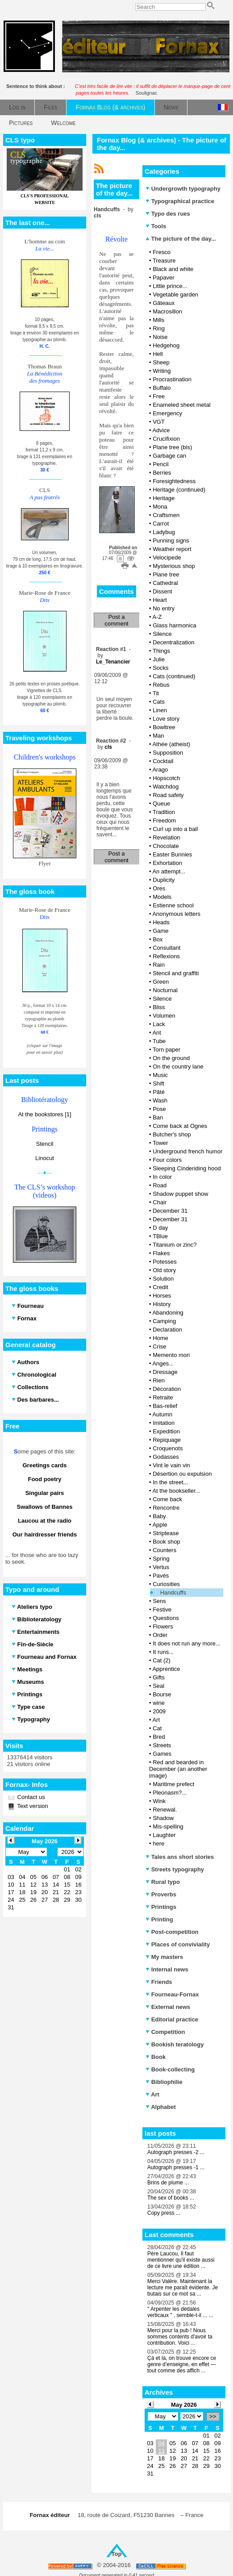 The image size is (233, 2576). What do you see at coordinates (175, 1869) in the screenshot?
I see `Streets typography` at bounding box center [175, 1869].